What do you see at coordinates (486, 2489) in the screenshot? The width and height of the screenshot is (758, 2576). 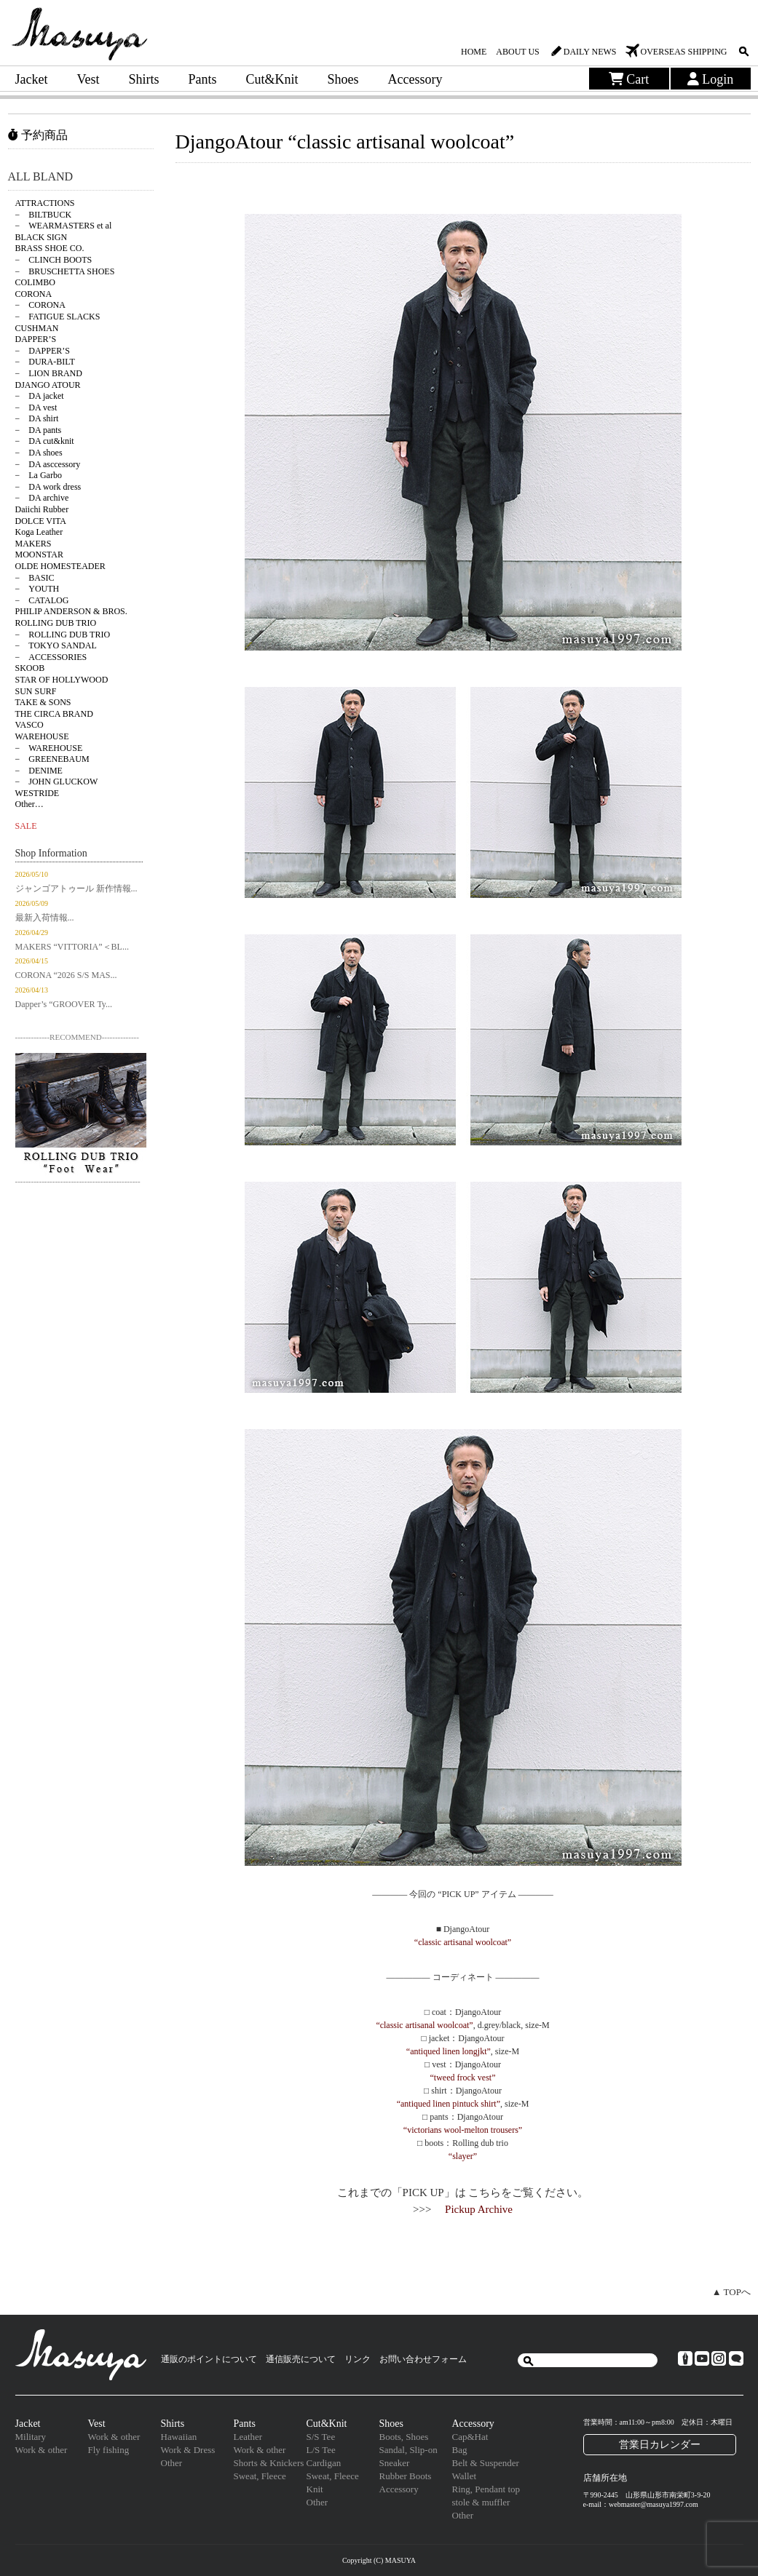 I see `Ring, Pendant top` at bounding box center [486, 2489].